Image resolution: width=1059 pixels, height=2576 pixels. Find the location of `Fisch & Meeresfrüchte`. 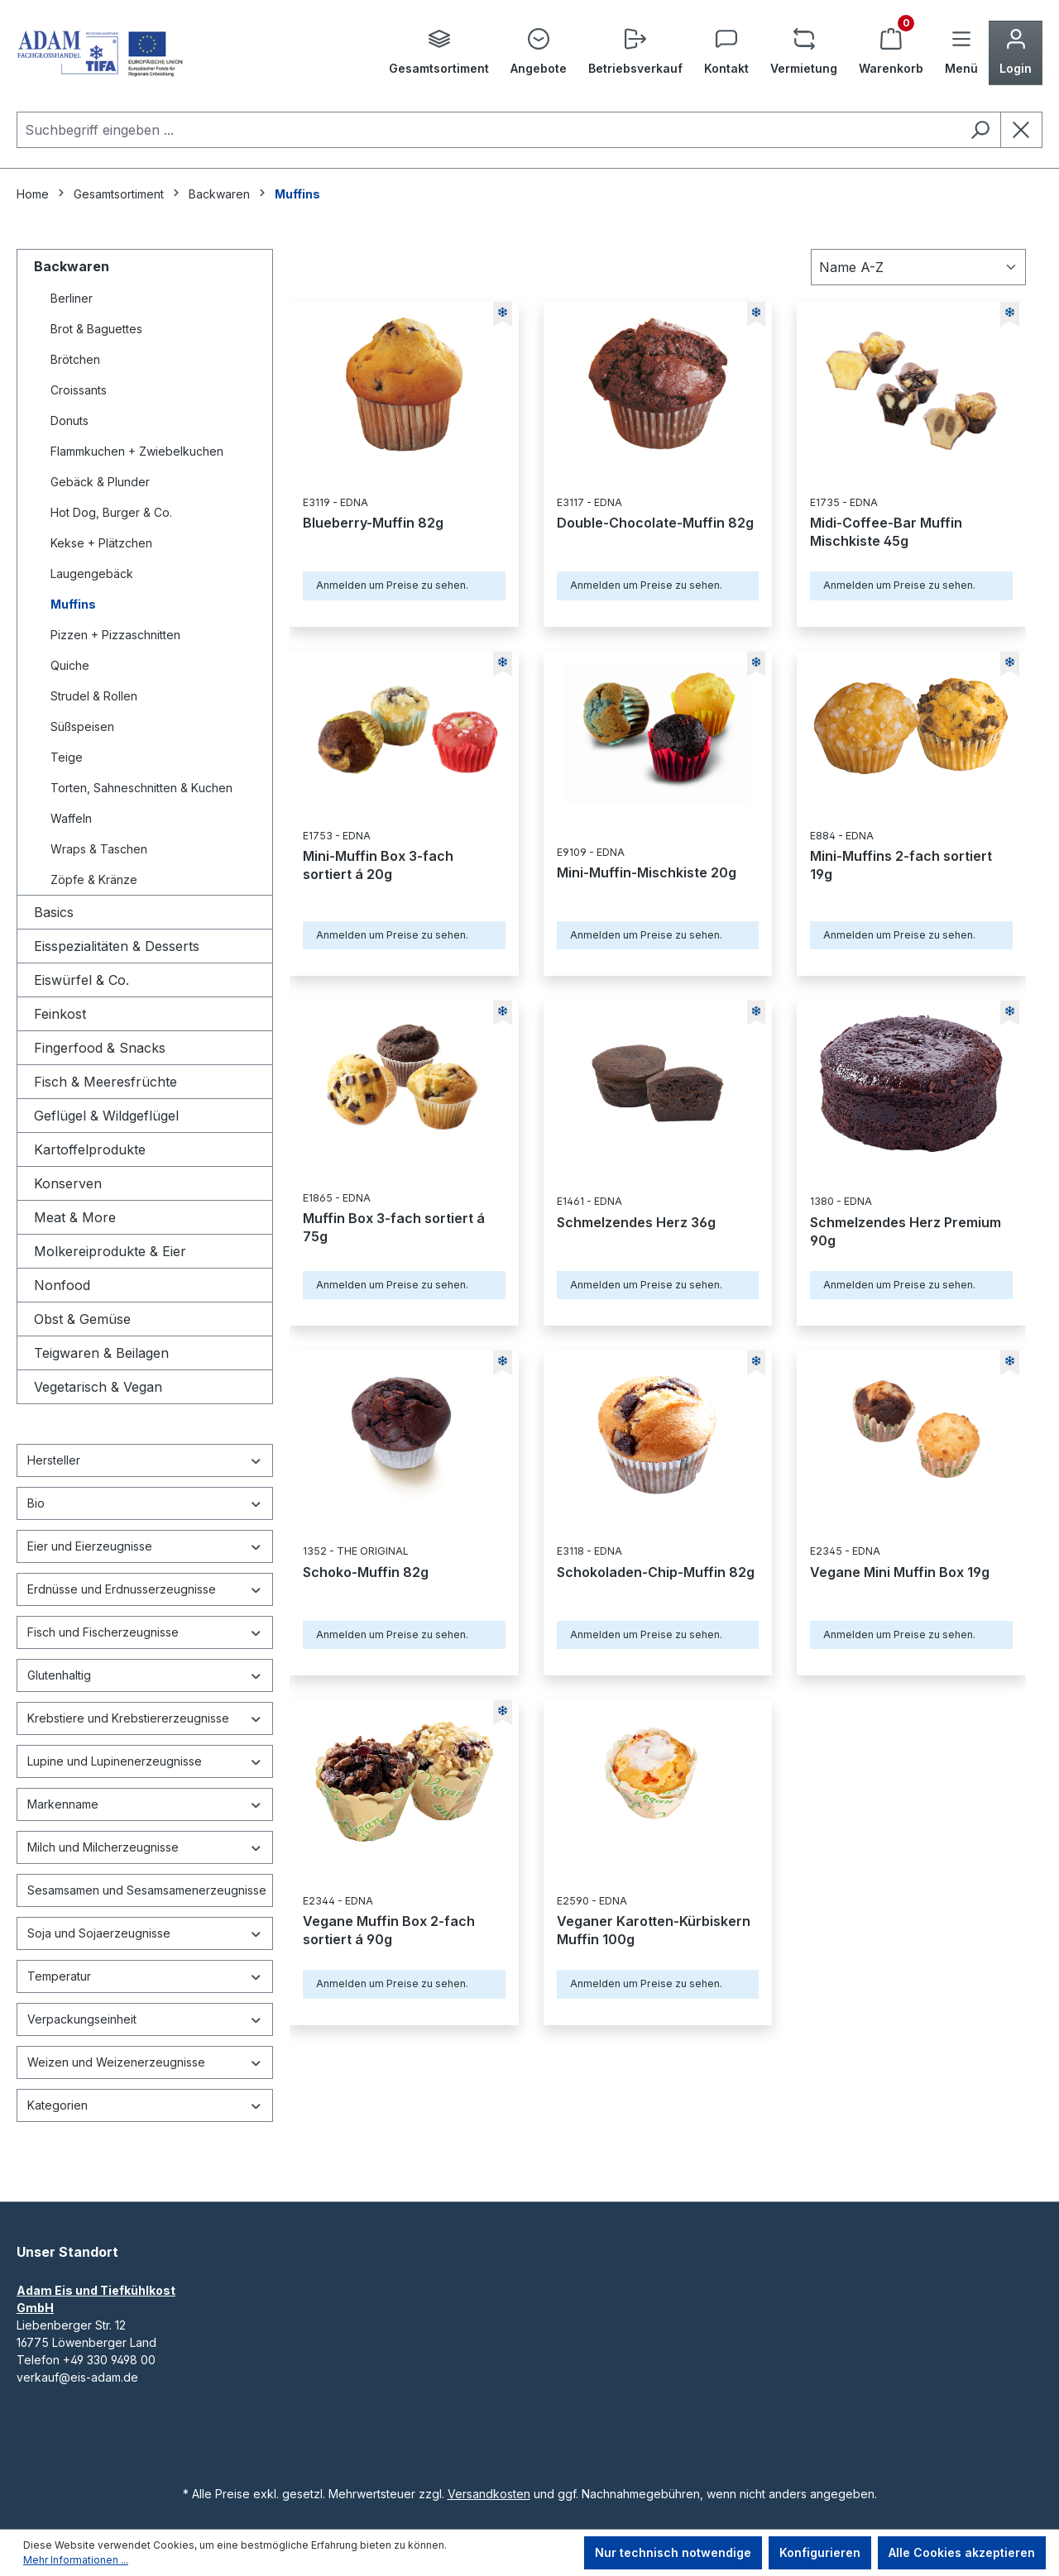

Fisch & Meeresfrüchte is located at coordinates (105, 1081).